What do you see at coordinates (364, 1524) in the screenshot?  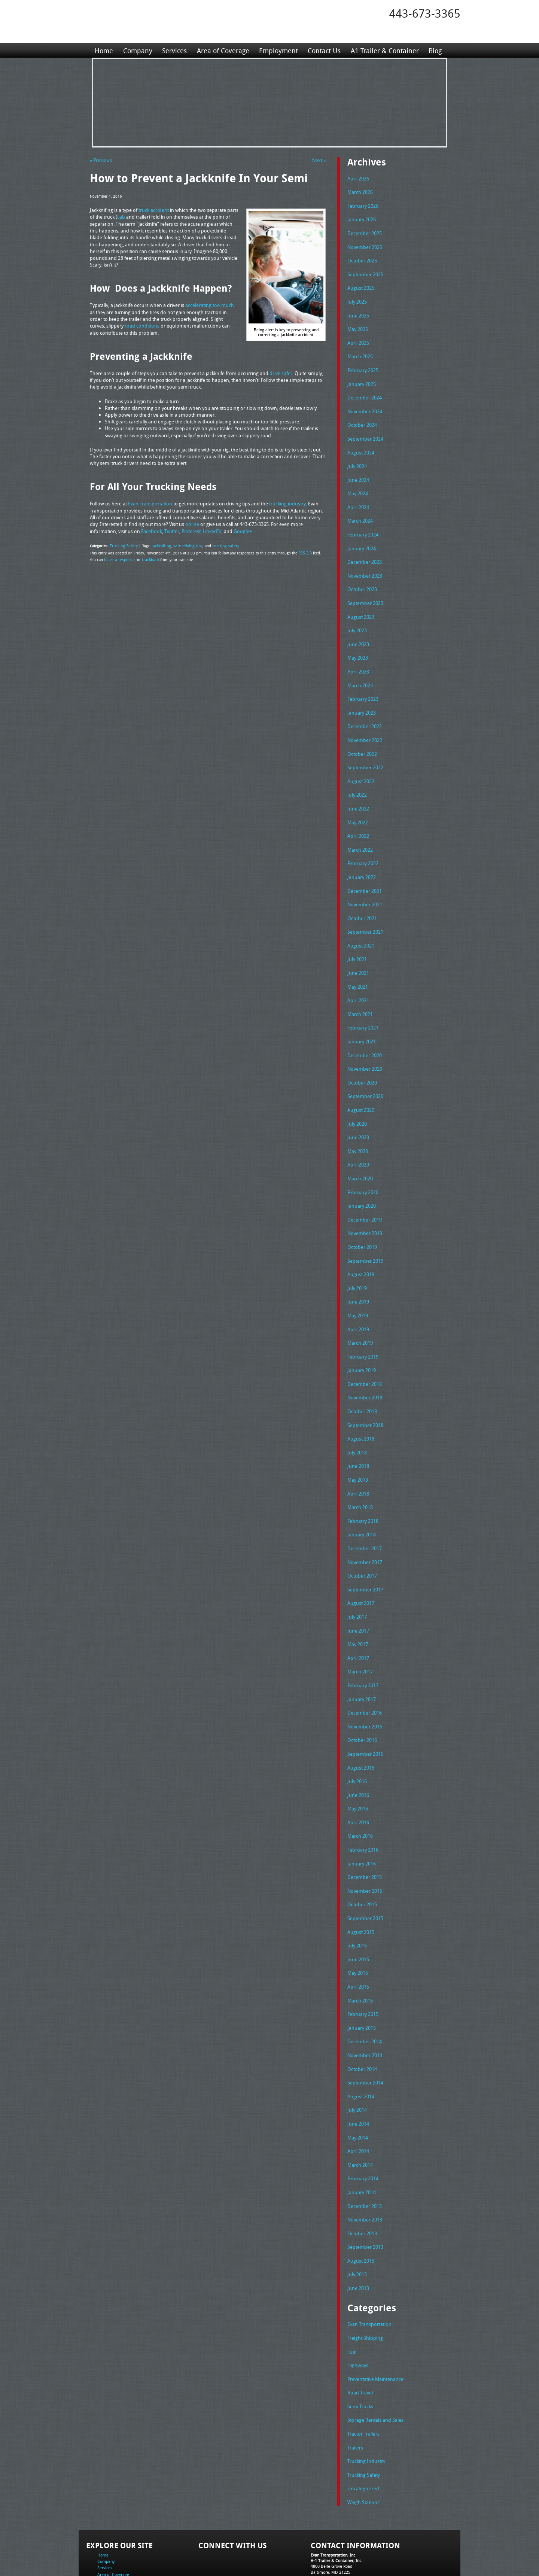 I see `November 2017` at bounding box center [364, 1524].